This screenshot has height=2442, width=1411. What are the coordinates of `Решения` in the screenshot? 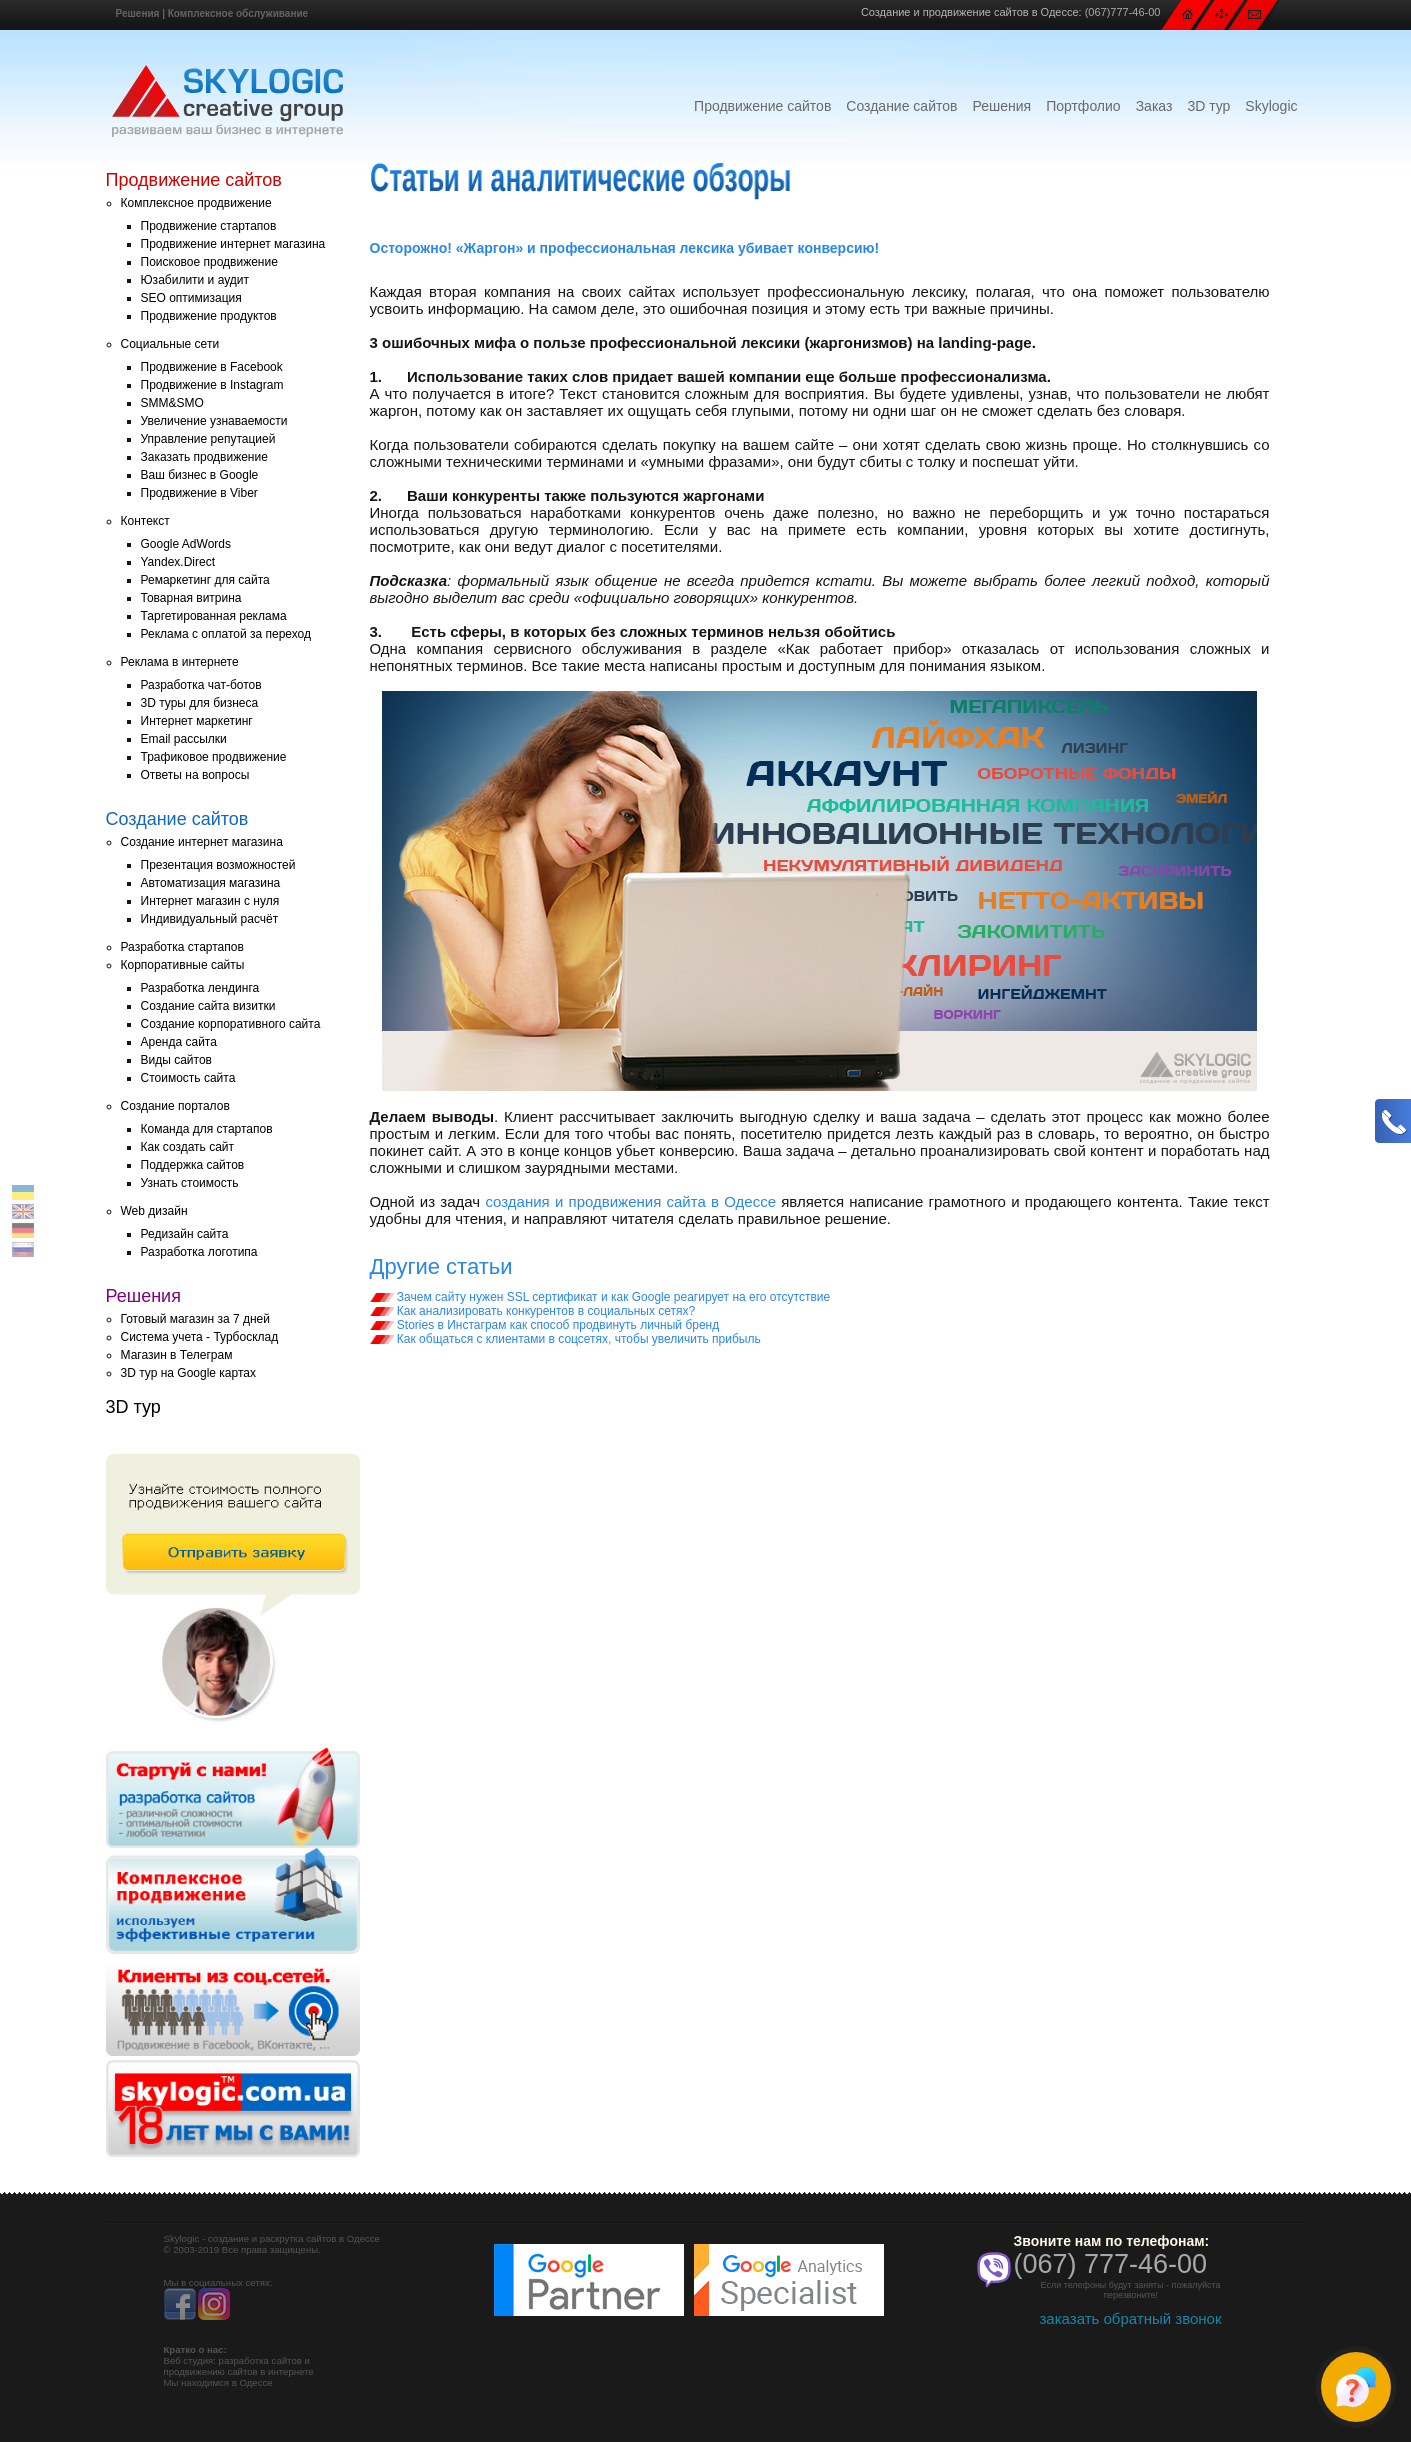 It's located at (138, 13).